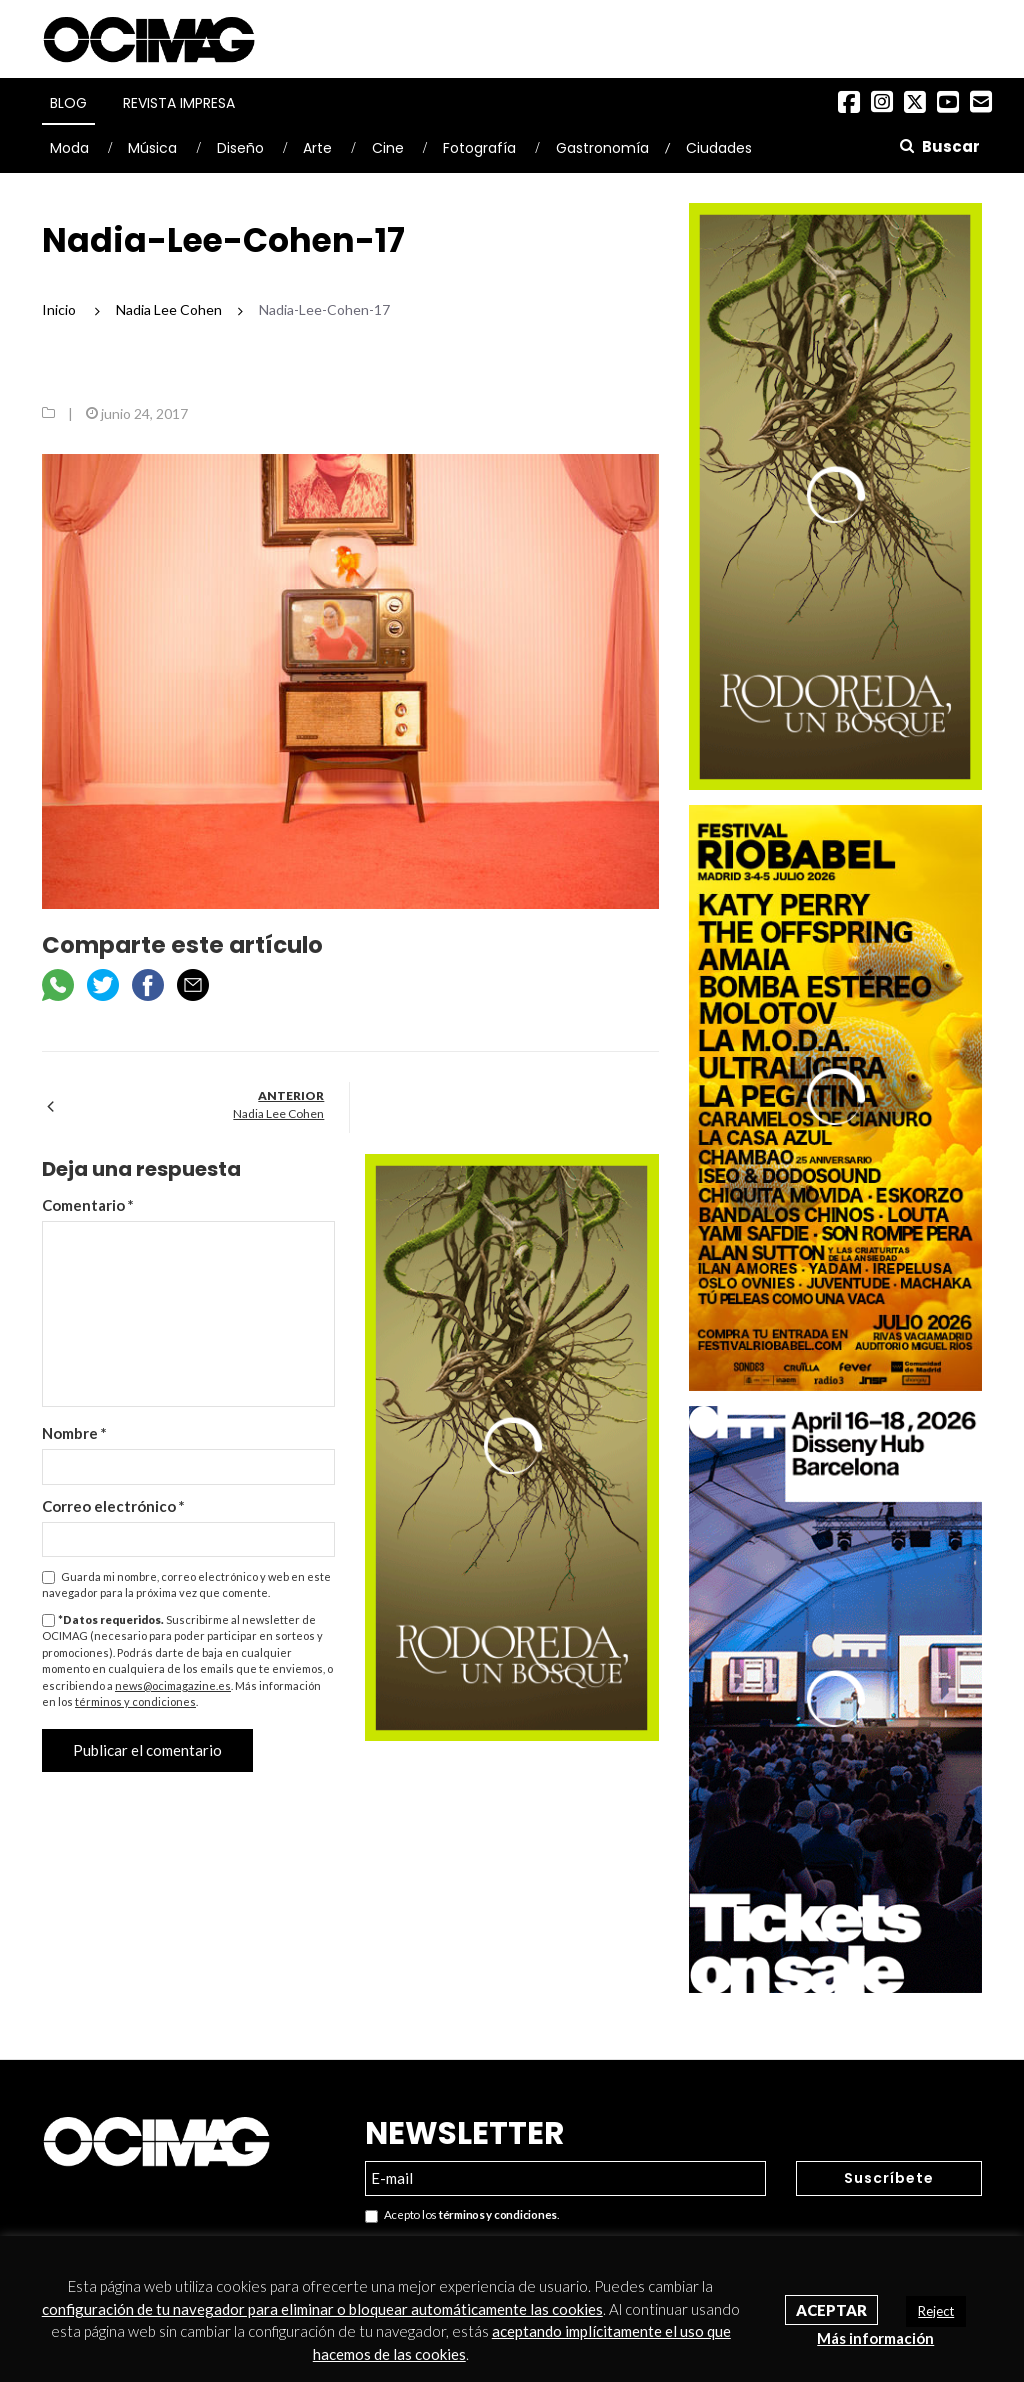  Describe the element at coordinates (317, 148) in the screenshot. I see `Arte` at that location.